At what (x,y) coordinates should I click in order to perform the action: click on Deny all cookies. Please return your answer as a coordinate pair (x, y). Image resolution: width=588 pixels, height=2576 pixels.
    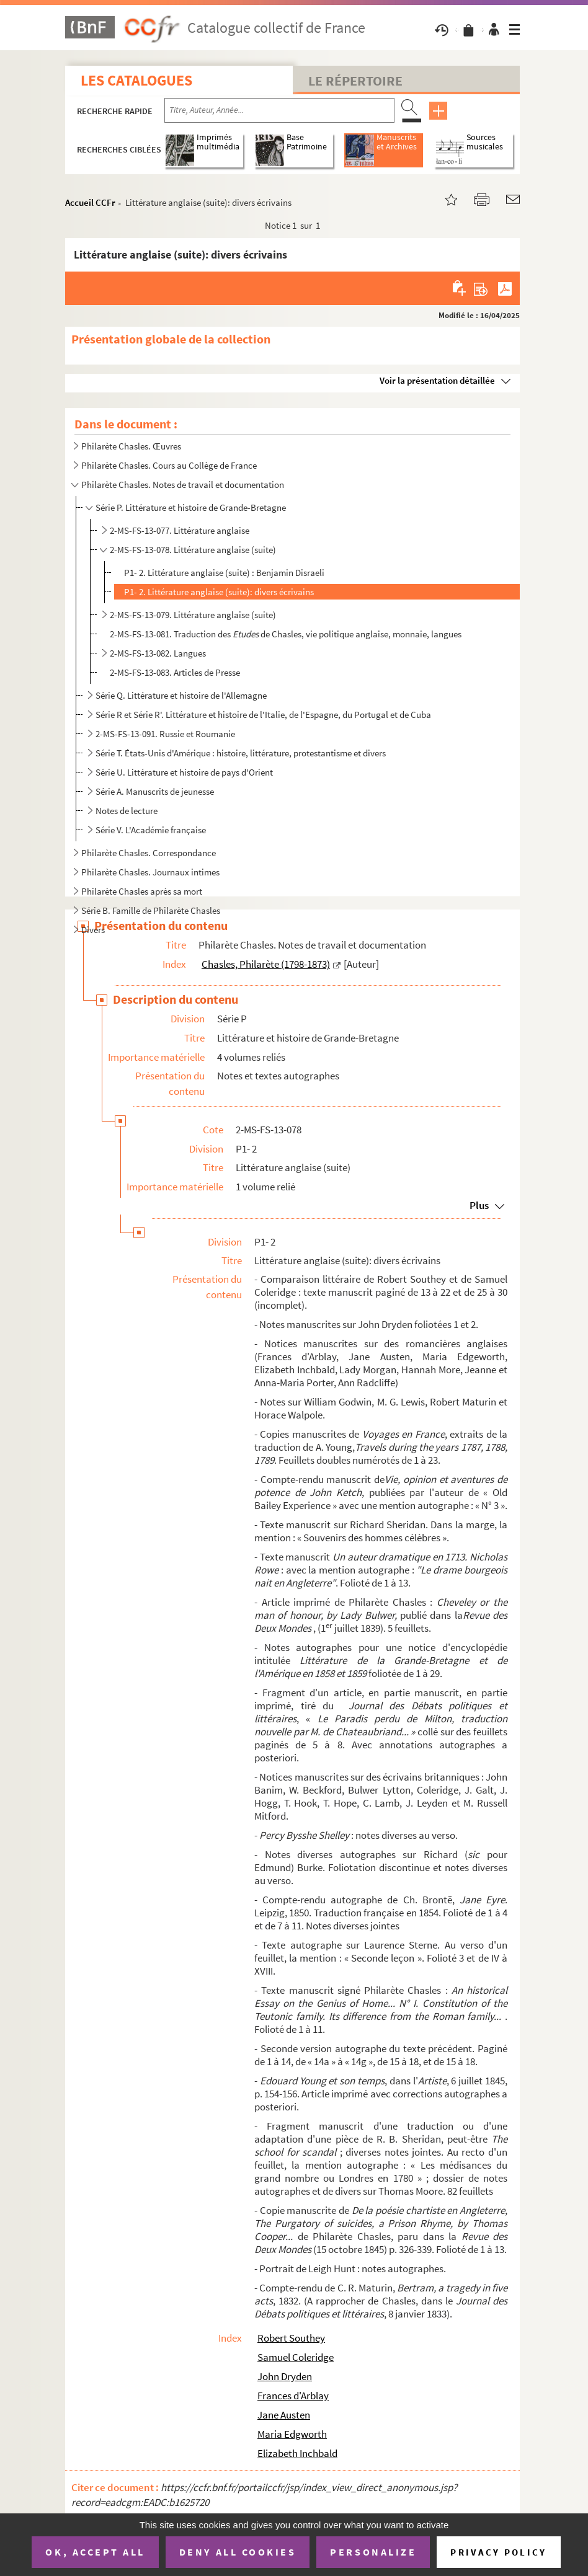
    Looking at the image, I should click on (237, 2552).